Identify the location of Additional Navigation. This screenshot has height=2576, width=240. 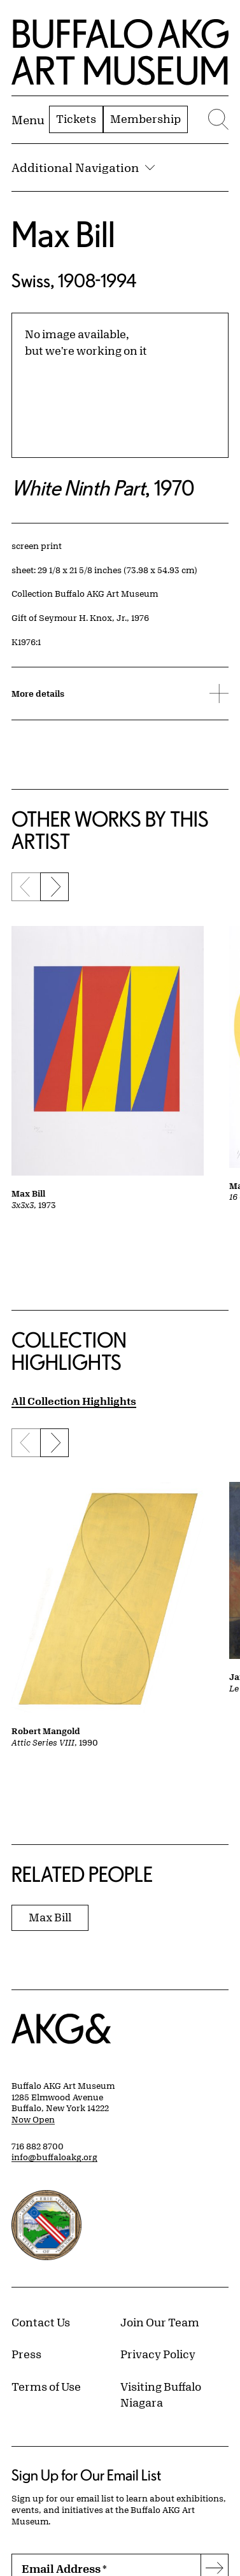
(83, 167).